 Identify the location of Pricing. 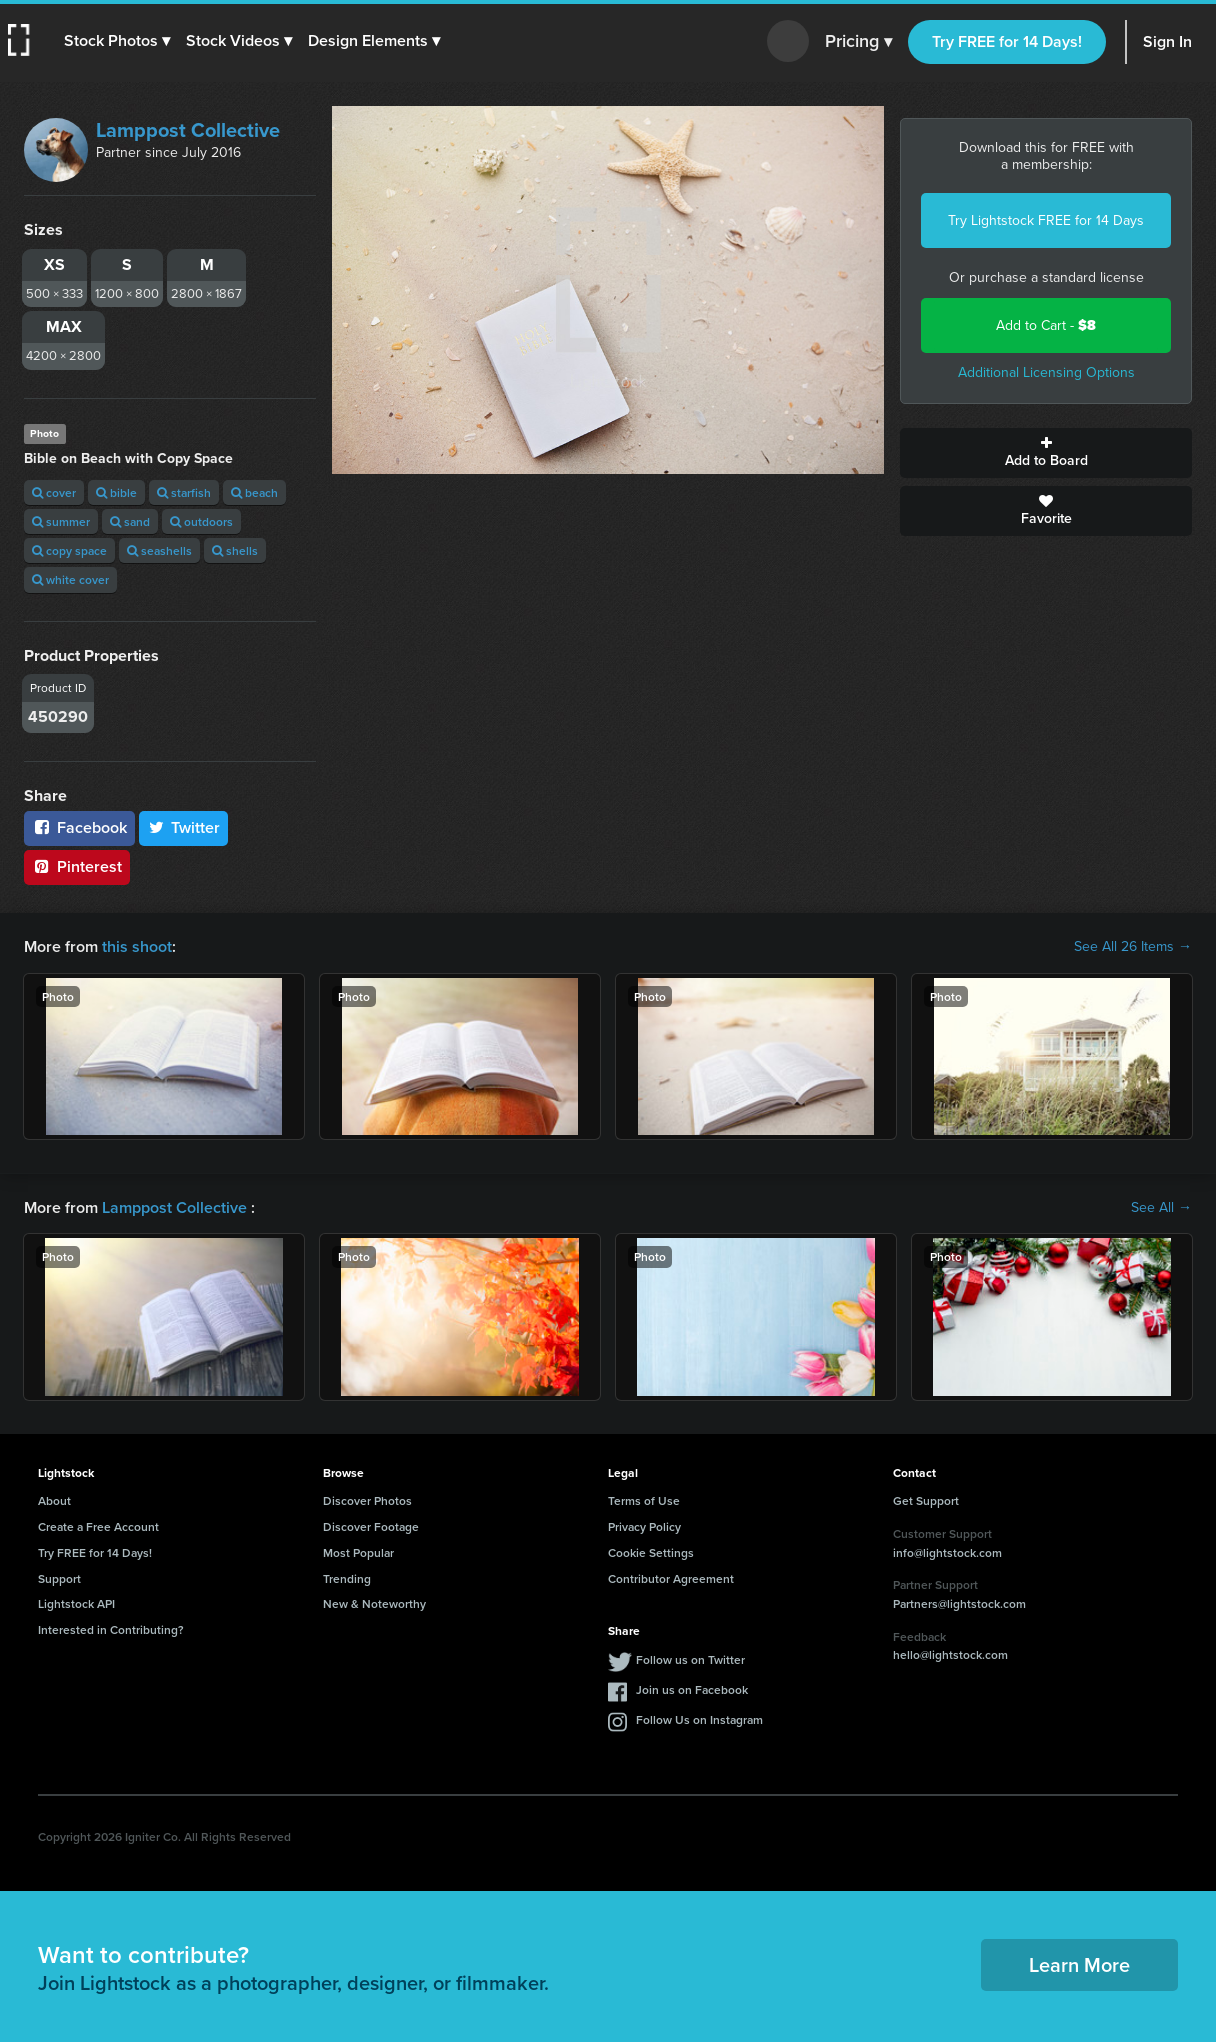
(858, 42).